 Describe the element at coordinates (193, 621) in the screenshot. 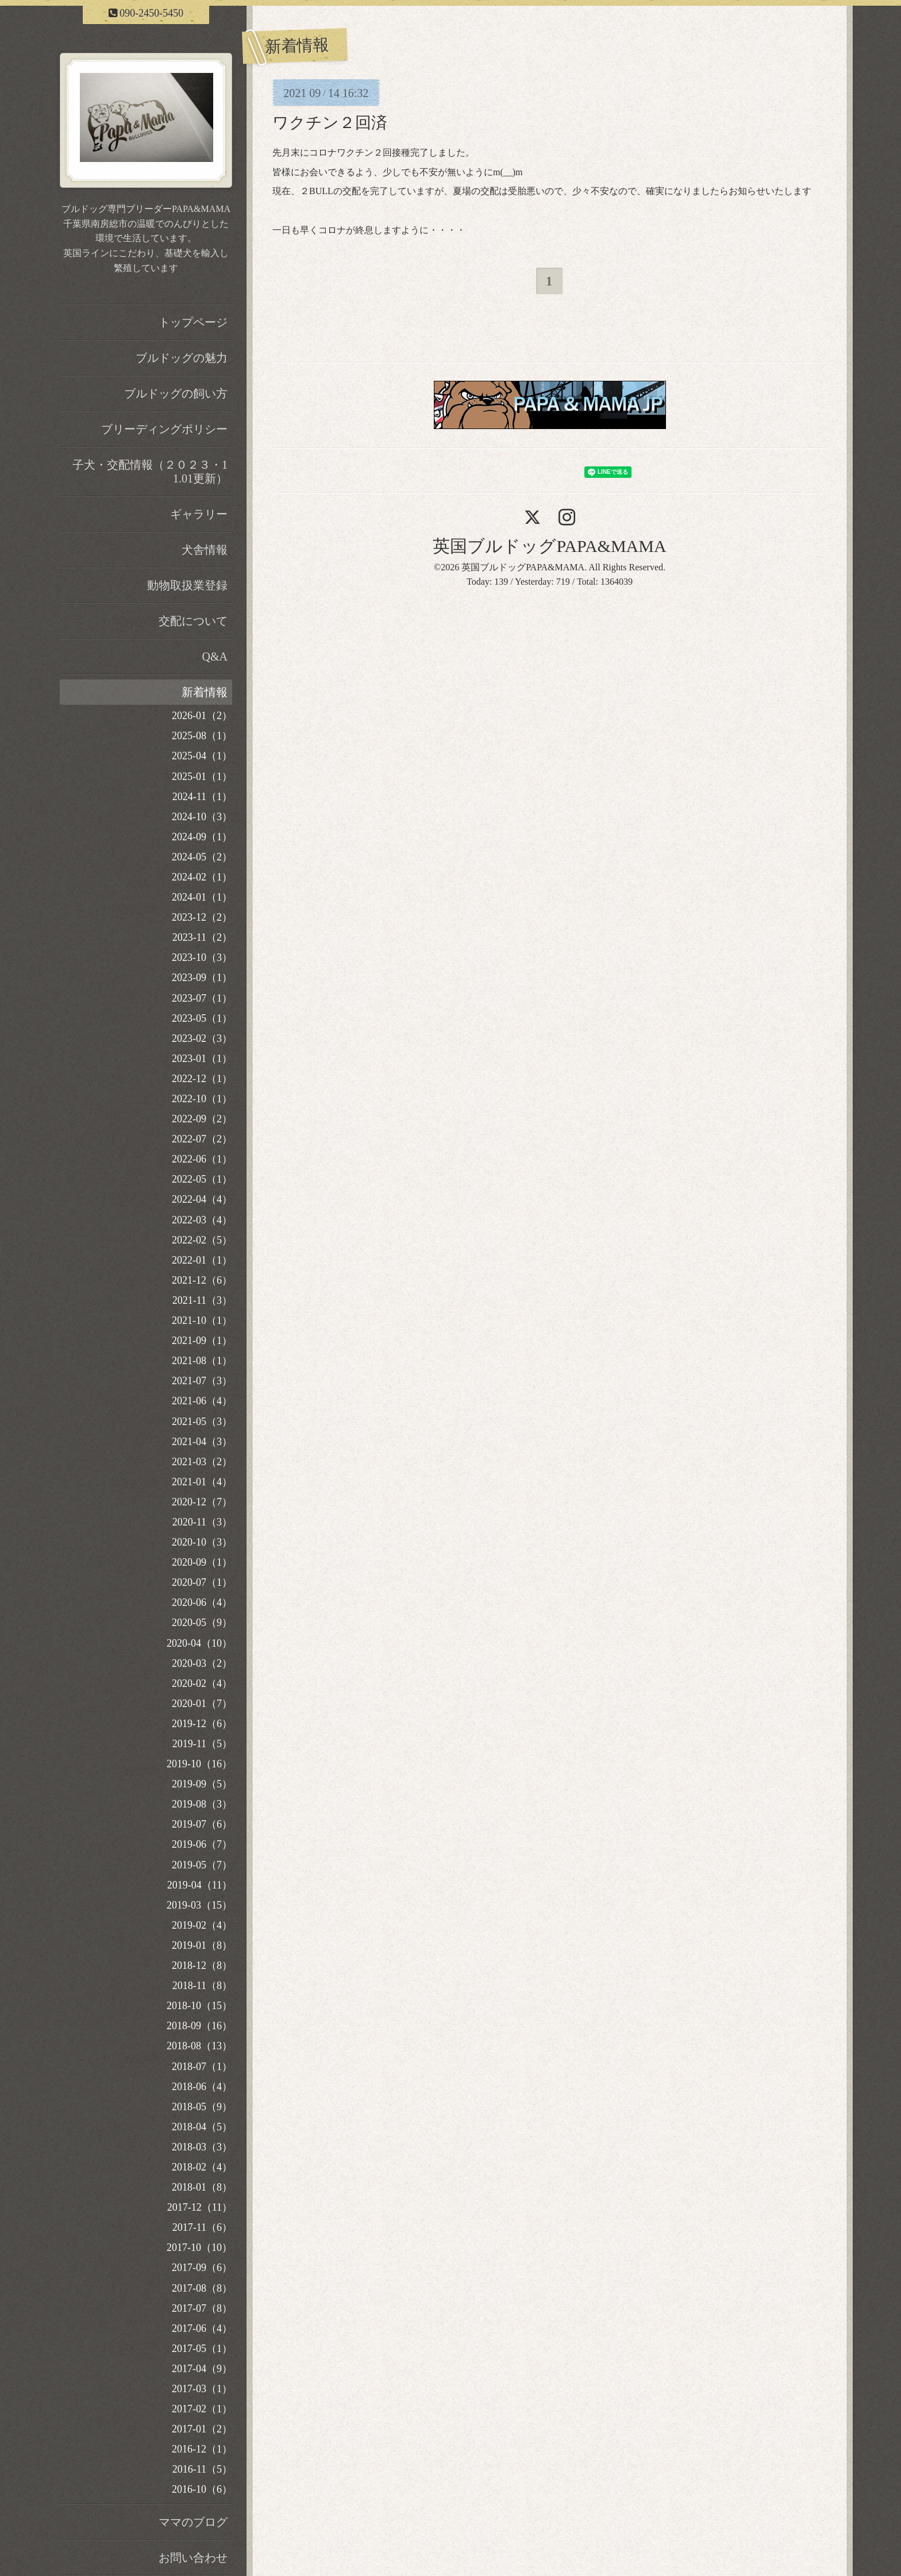

I see `交配について` at that location.